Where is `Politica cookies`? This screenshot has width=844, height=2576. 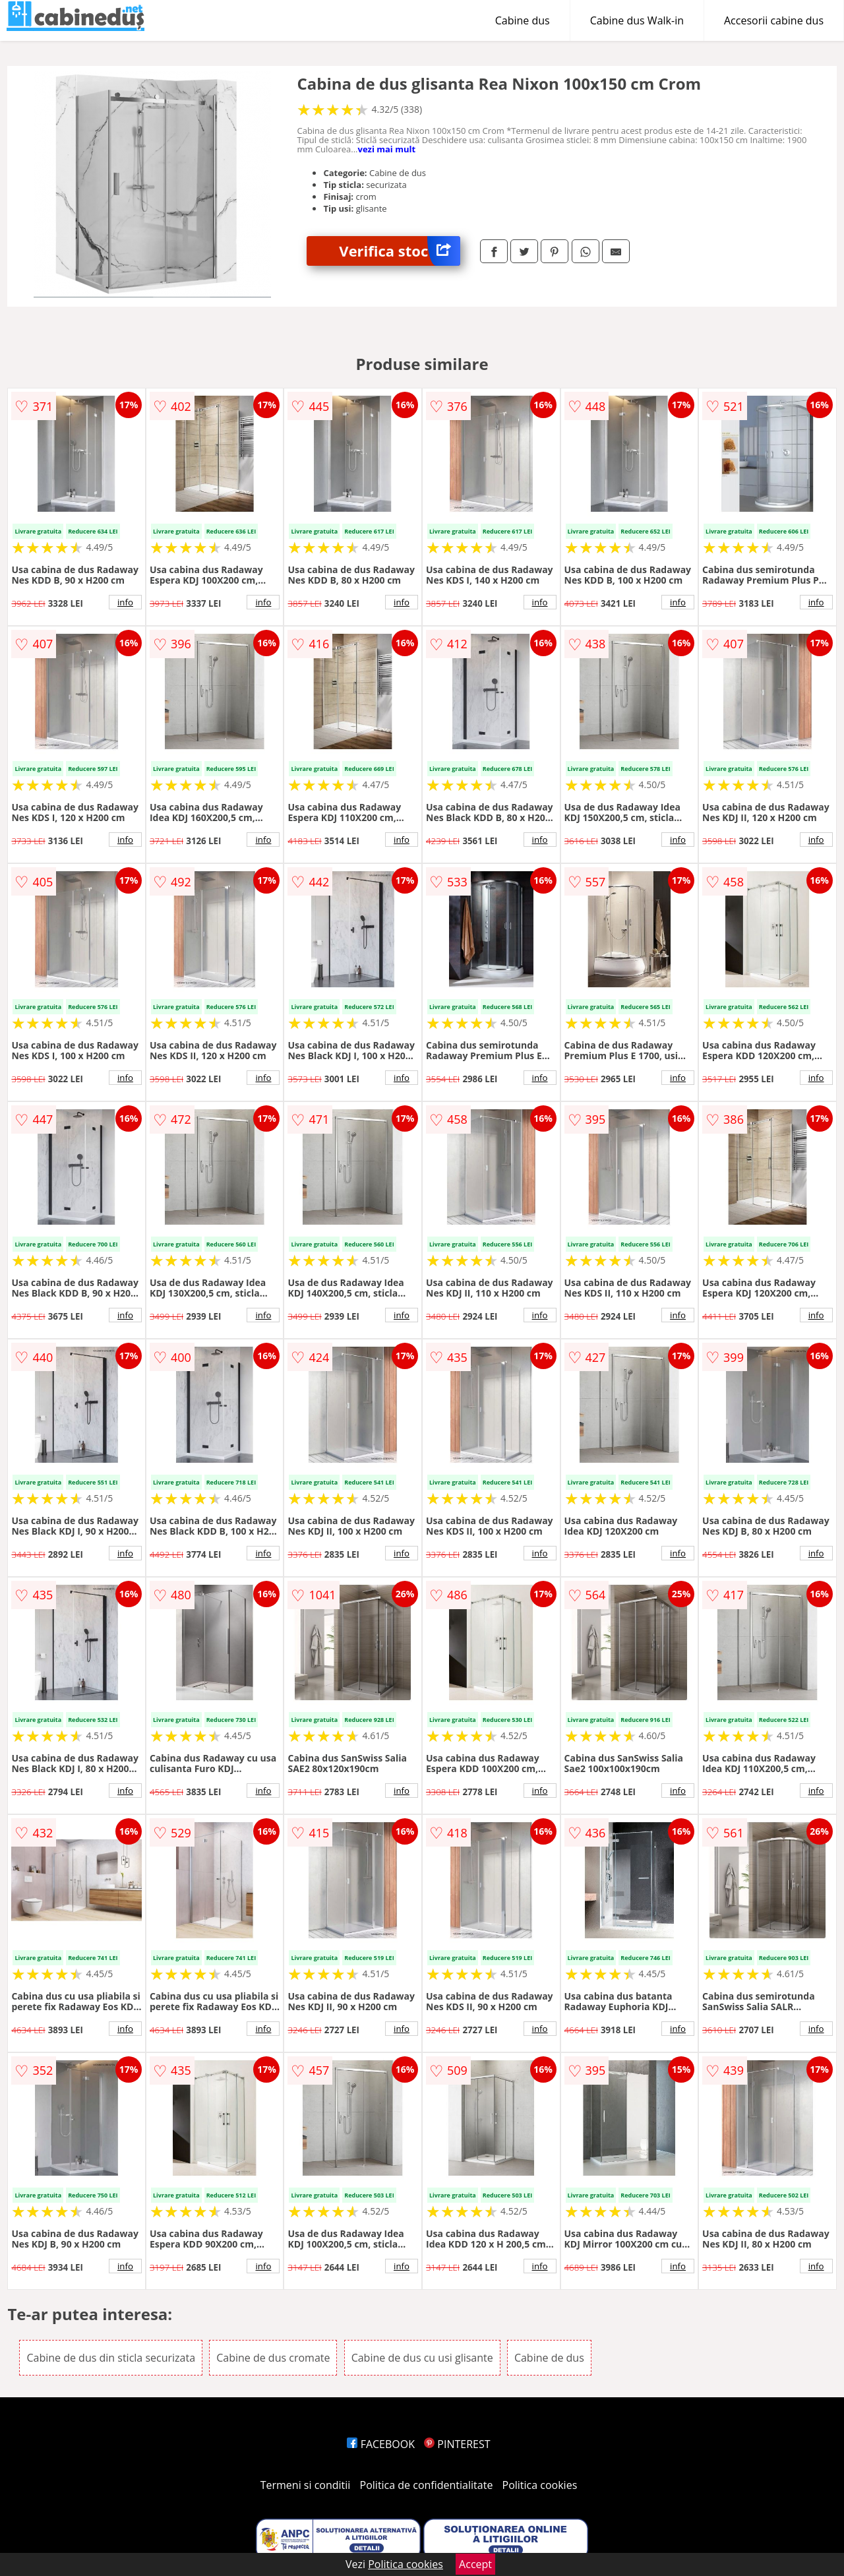 Politica cookies is located at coordinates (540, 2485).